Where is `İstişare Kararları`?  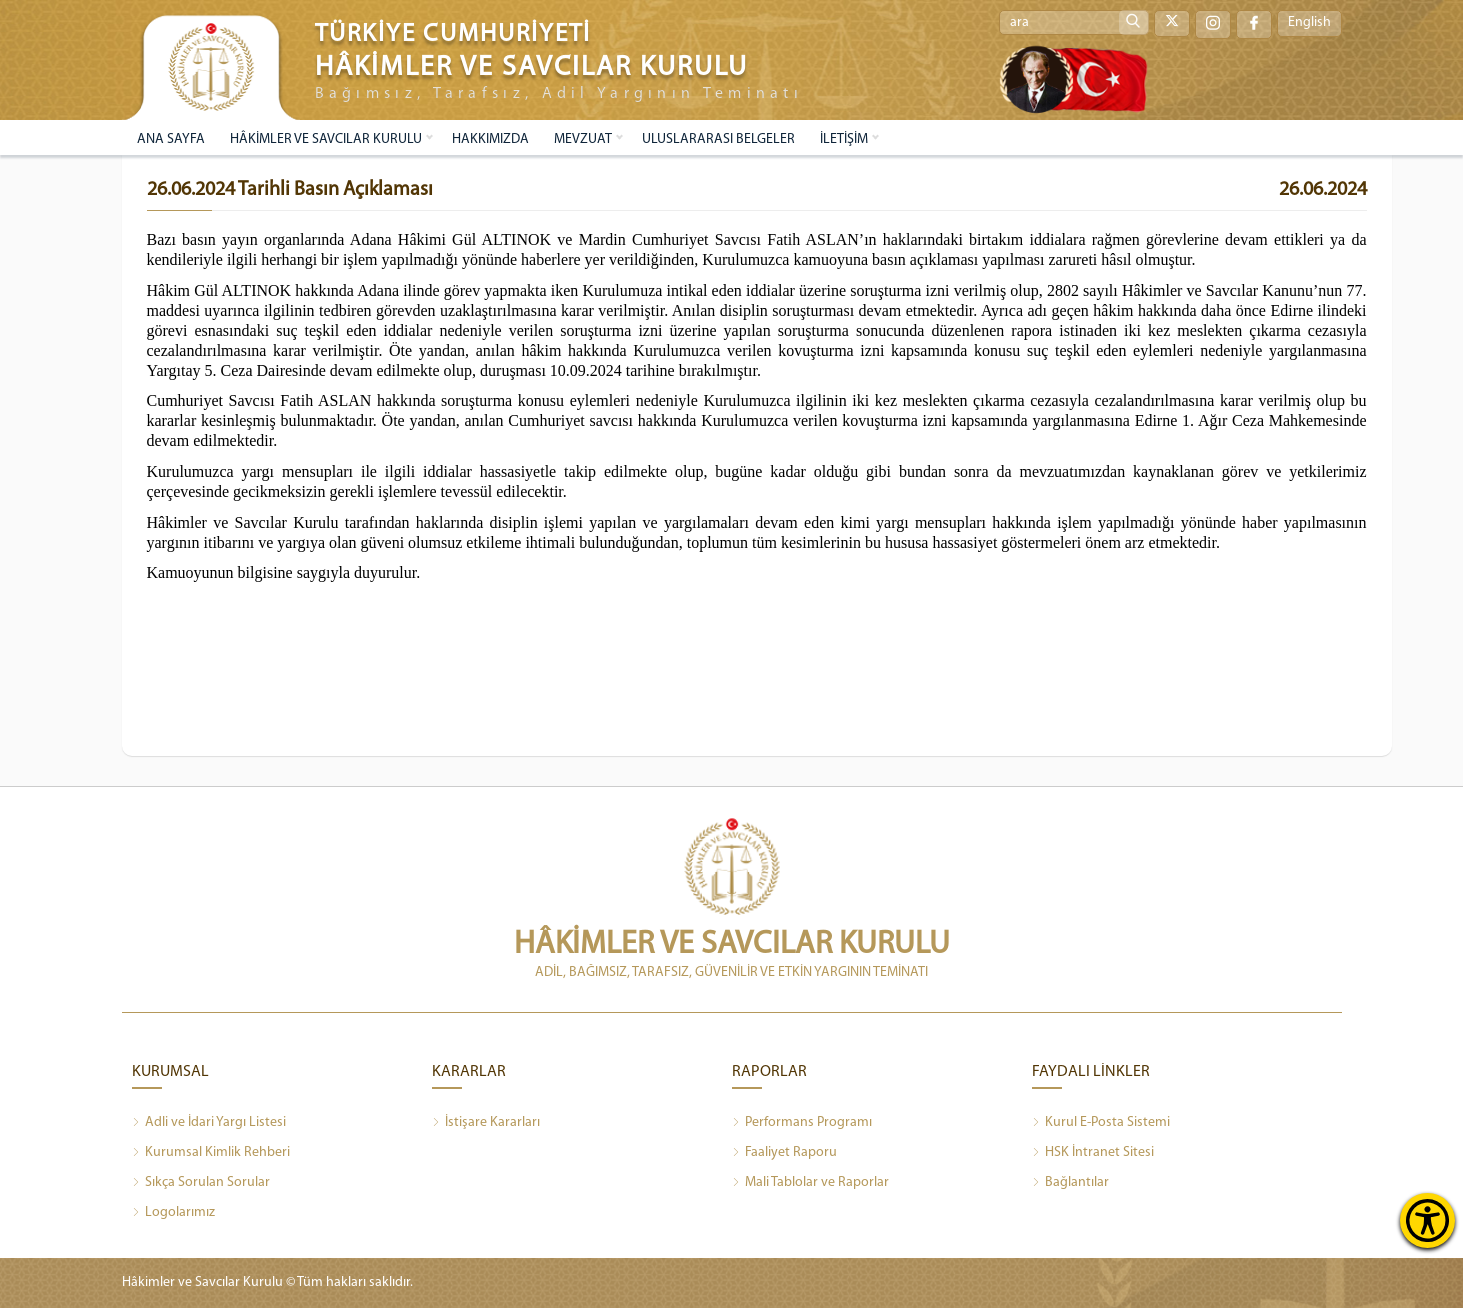 İstişare Kararları is located at coordinates (486, 1123).